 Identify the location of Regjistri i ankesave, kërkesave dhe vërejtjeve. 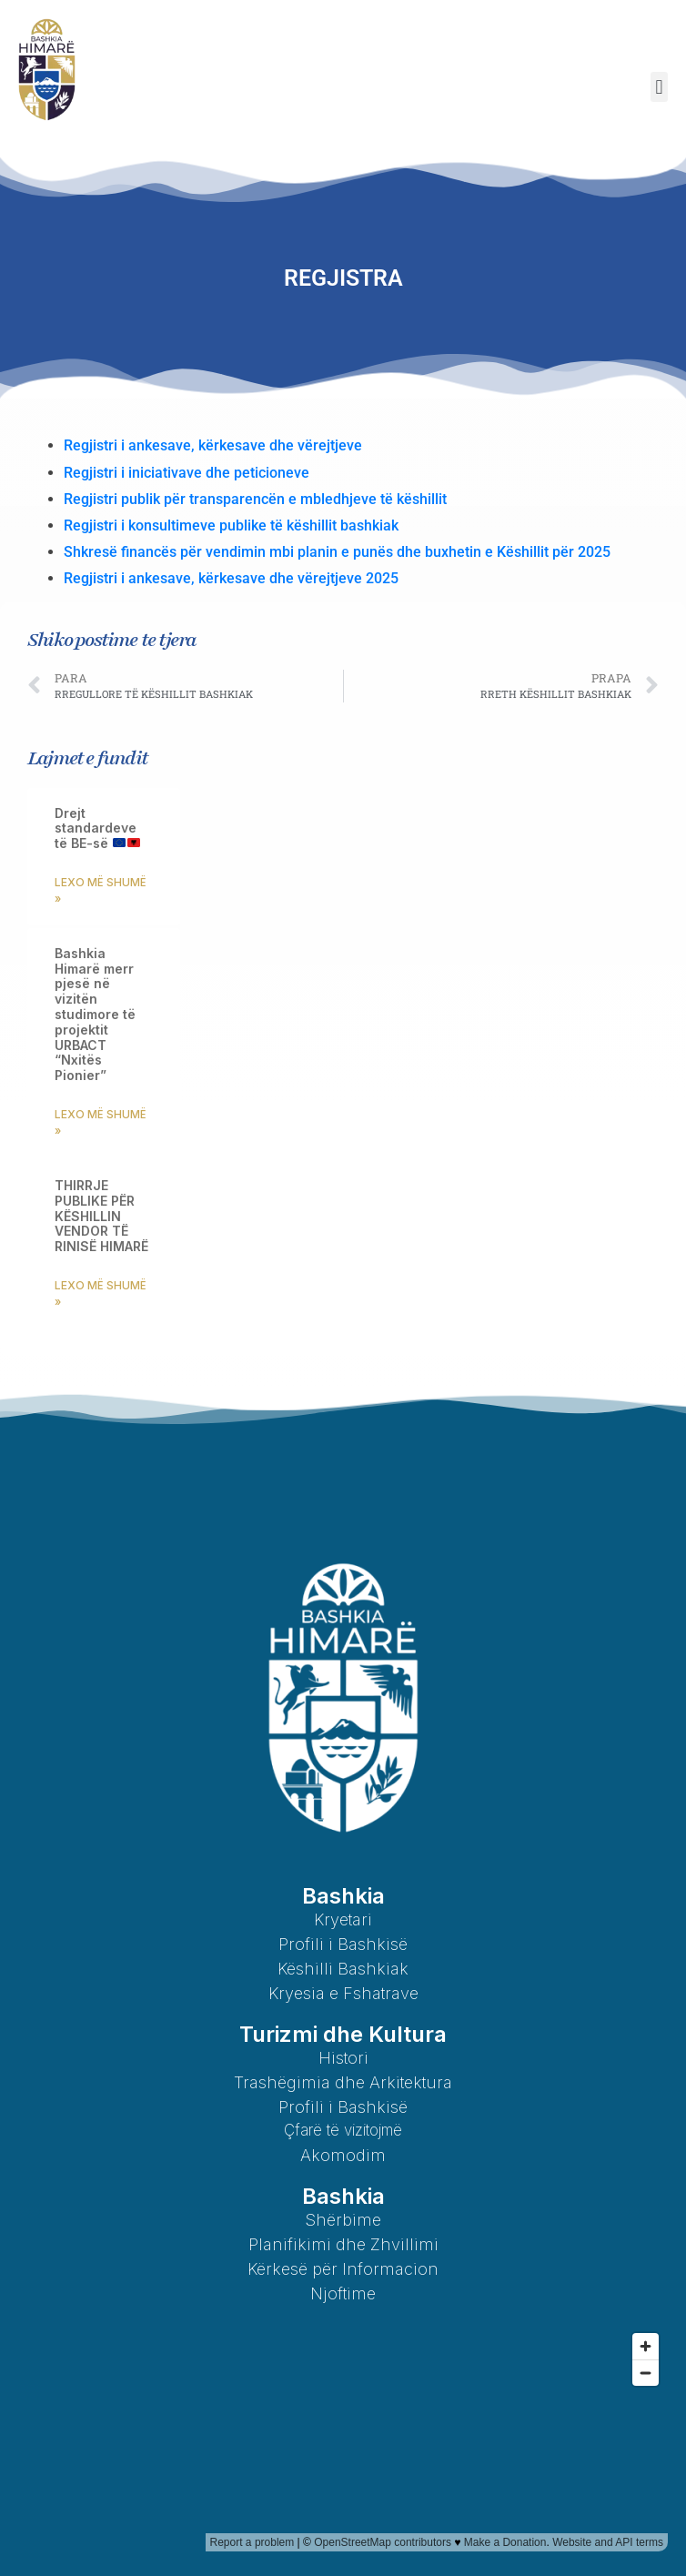
(213, 445).